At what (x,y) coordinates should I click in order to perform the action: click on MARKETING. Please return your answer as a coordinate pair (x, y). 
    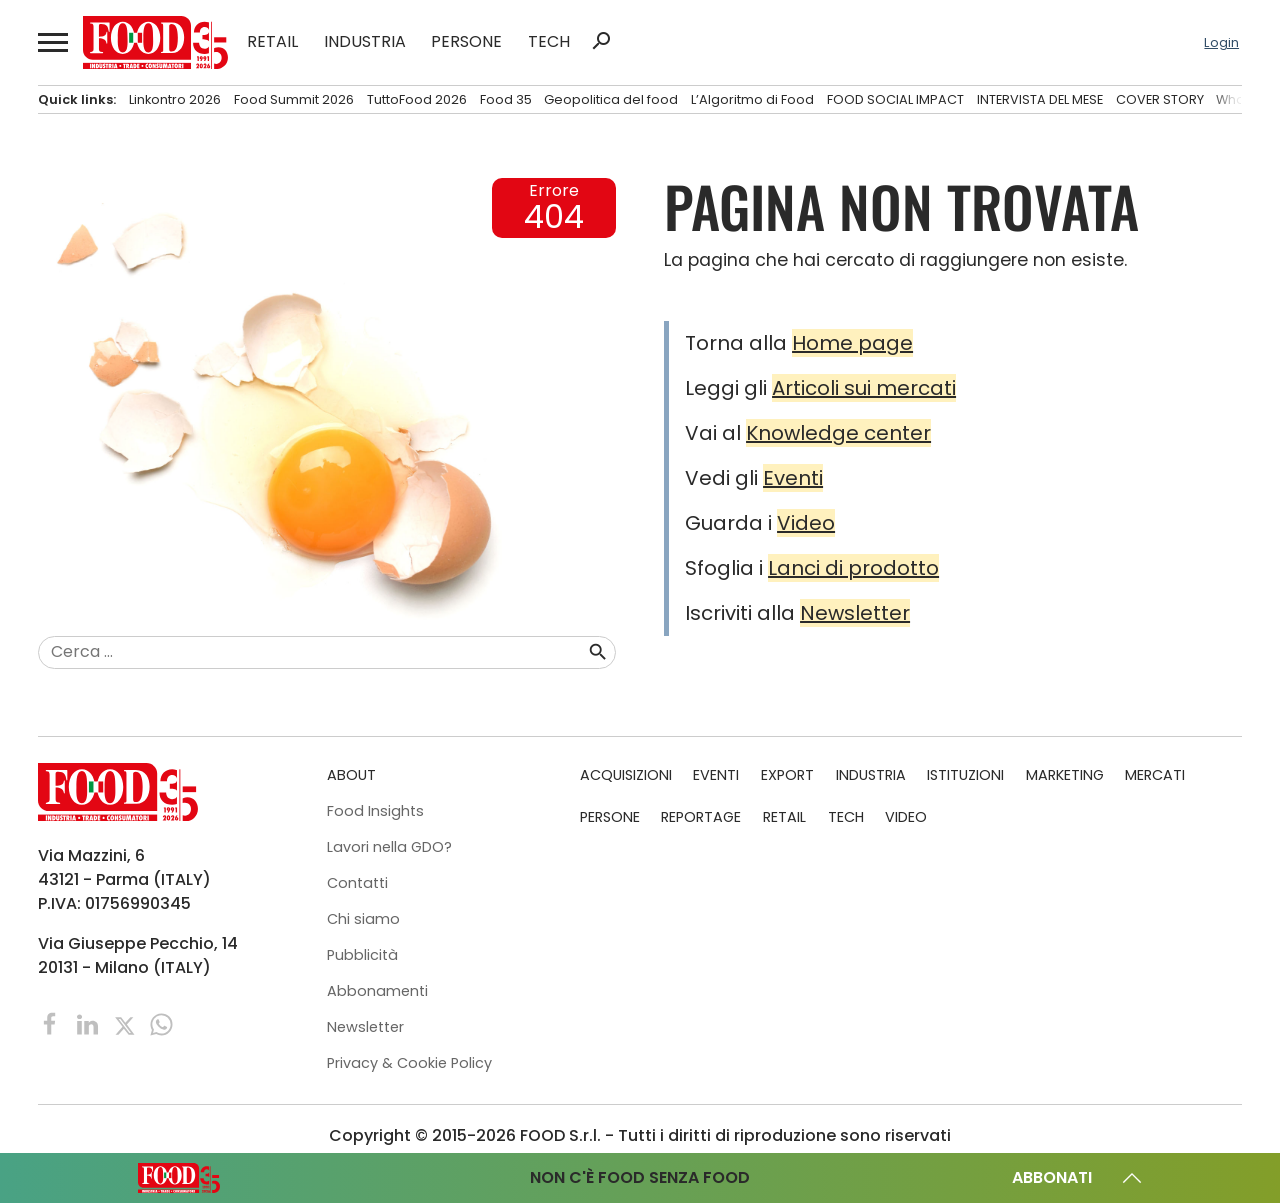
    Looking at the image, I should click on (1065, 775).